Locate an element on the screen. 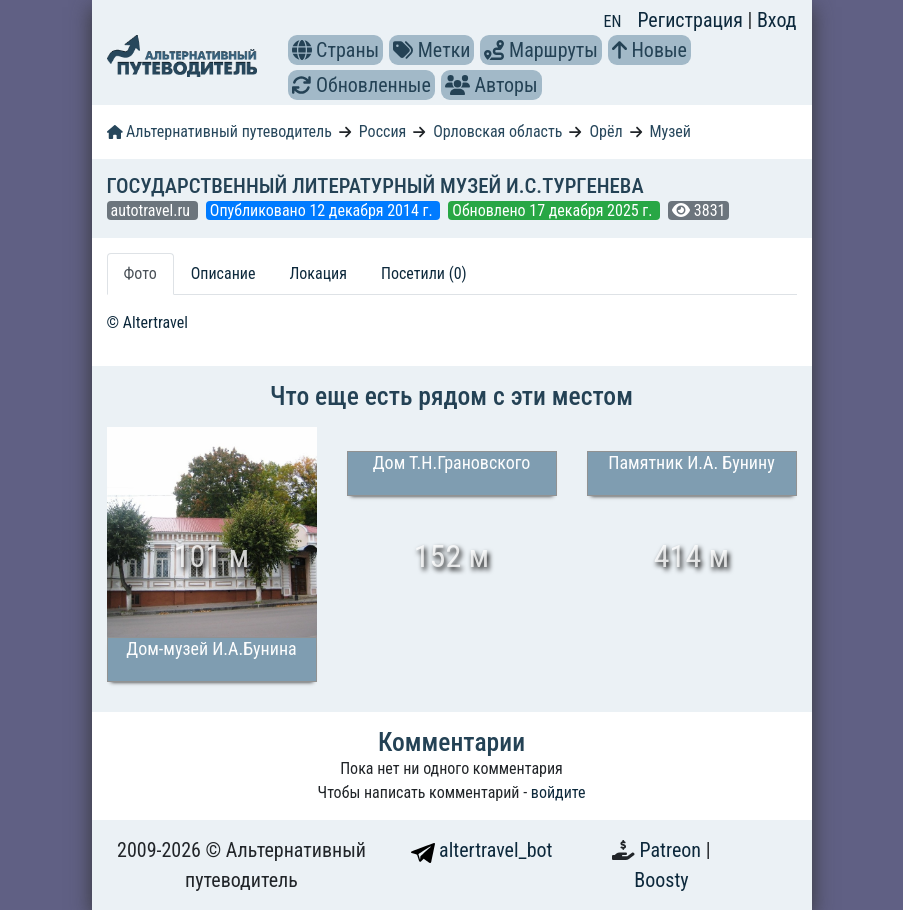 The image size is (903, 910). Boosty is located at coordinates (661, 880).